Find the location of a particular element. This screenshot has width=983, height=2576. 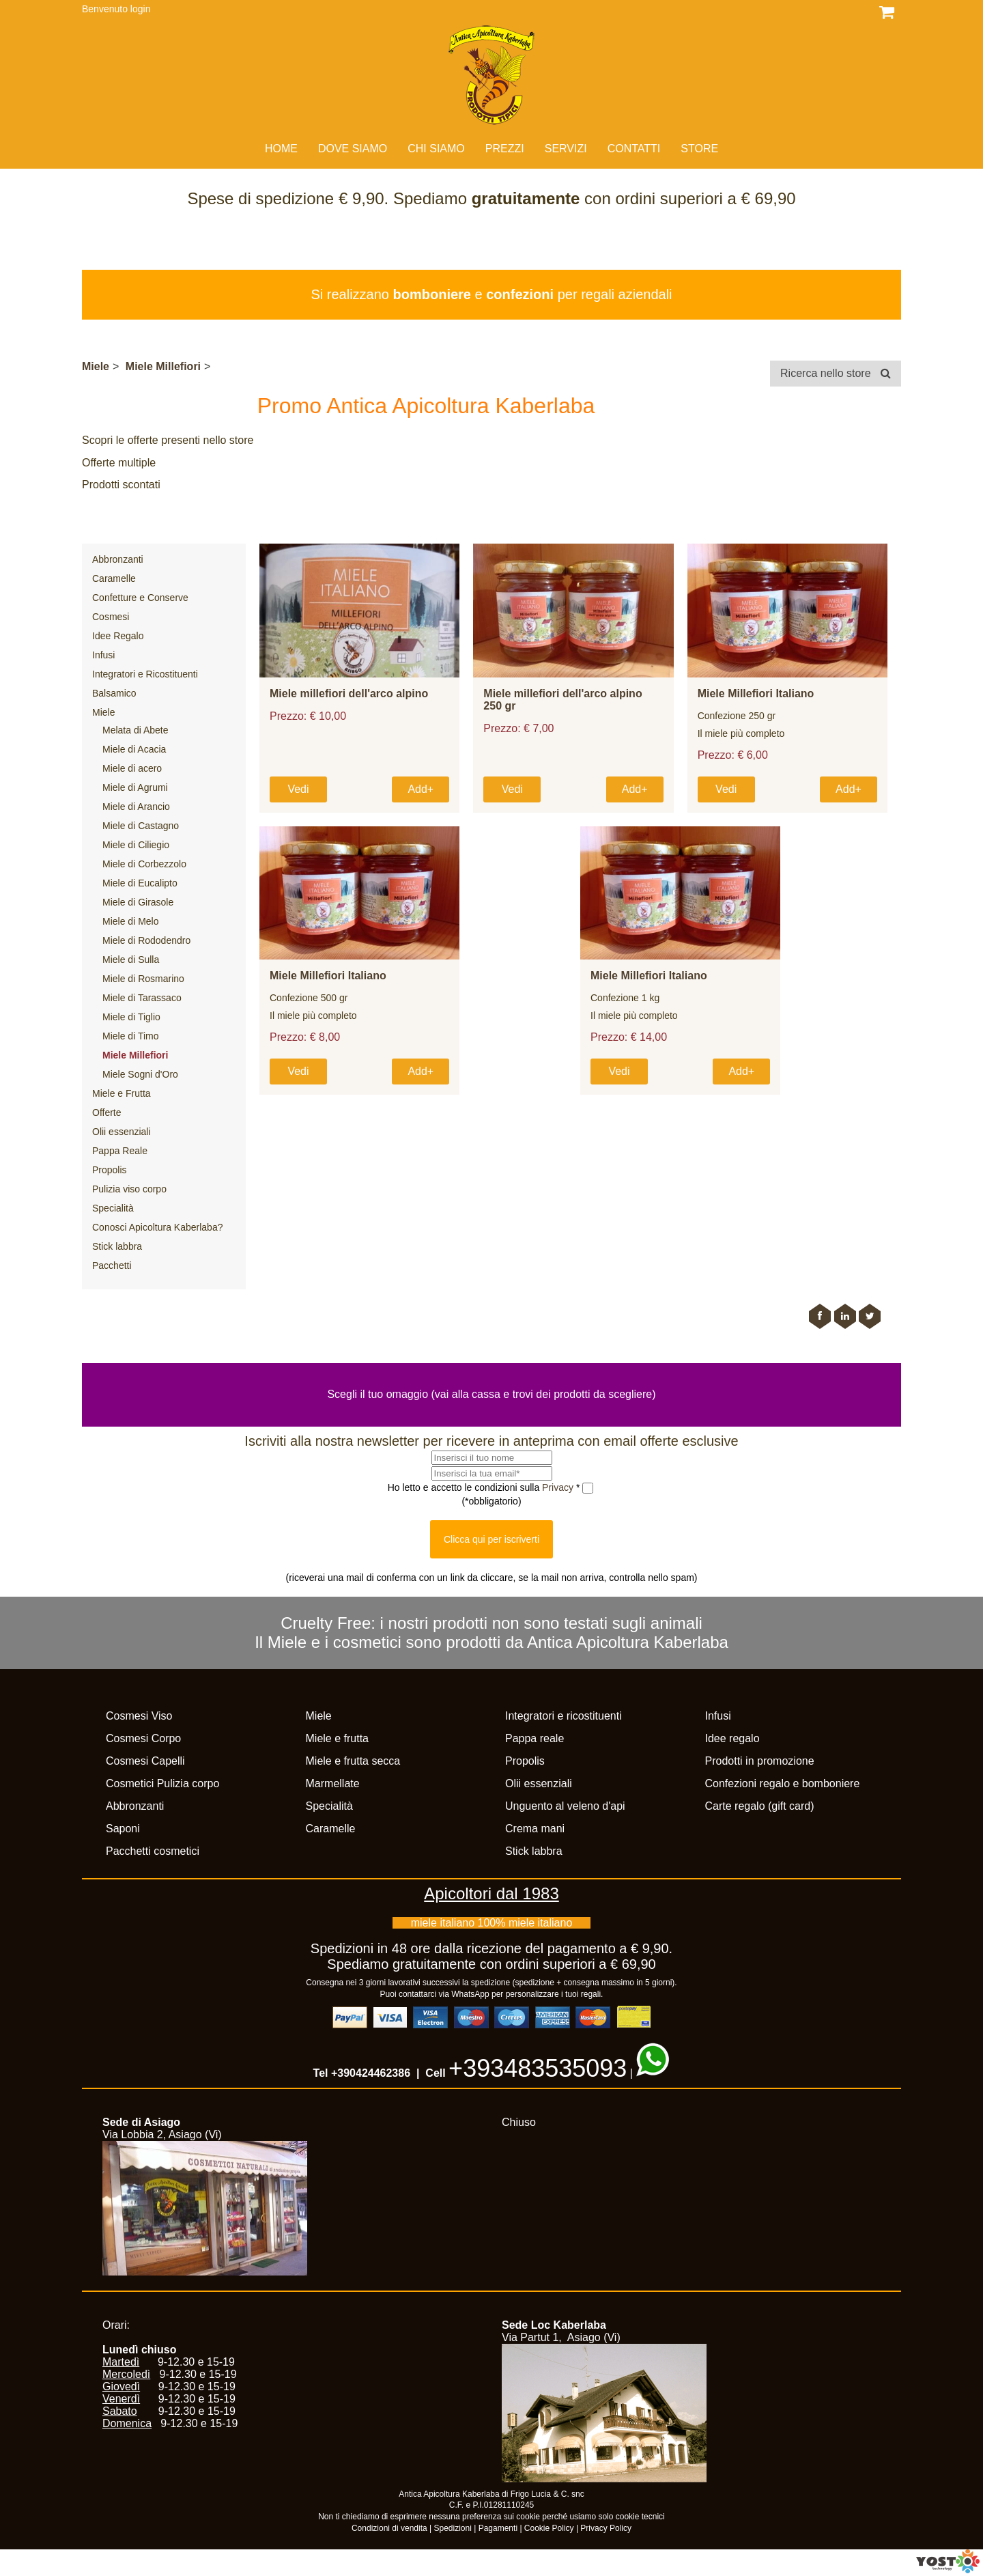

Add+ is located at coordinates (420, 789).